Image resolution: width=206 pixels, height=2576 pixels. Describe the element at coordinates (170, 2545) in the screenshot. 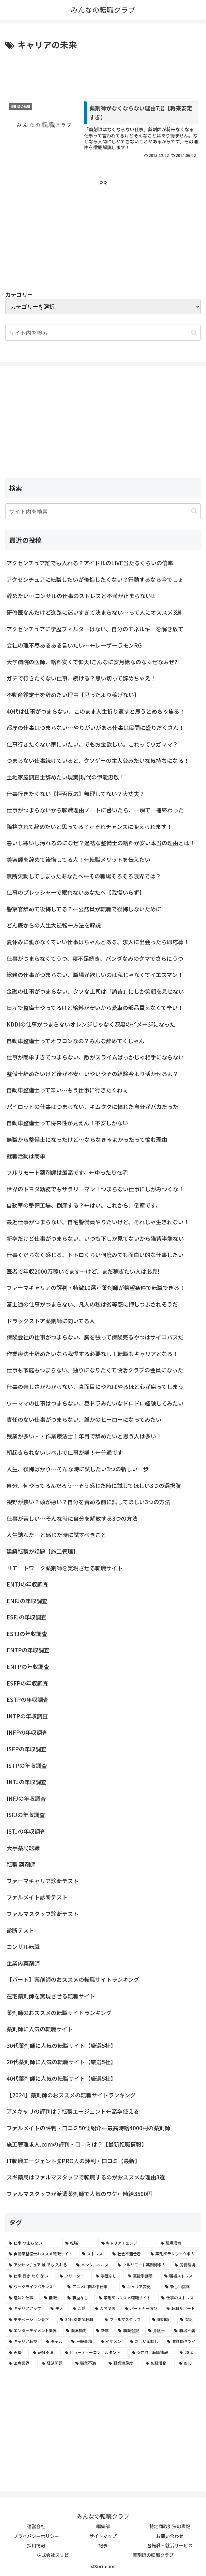

I see `各転職・就活サービス` at that location.